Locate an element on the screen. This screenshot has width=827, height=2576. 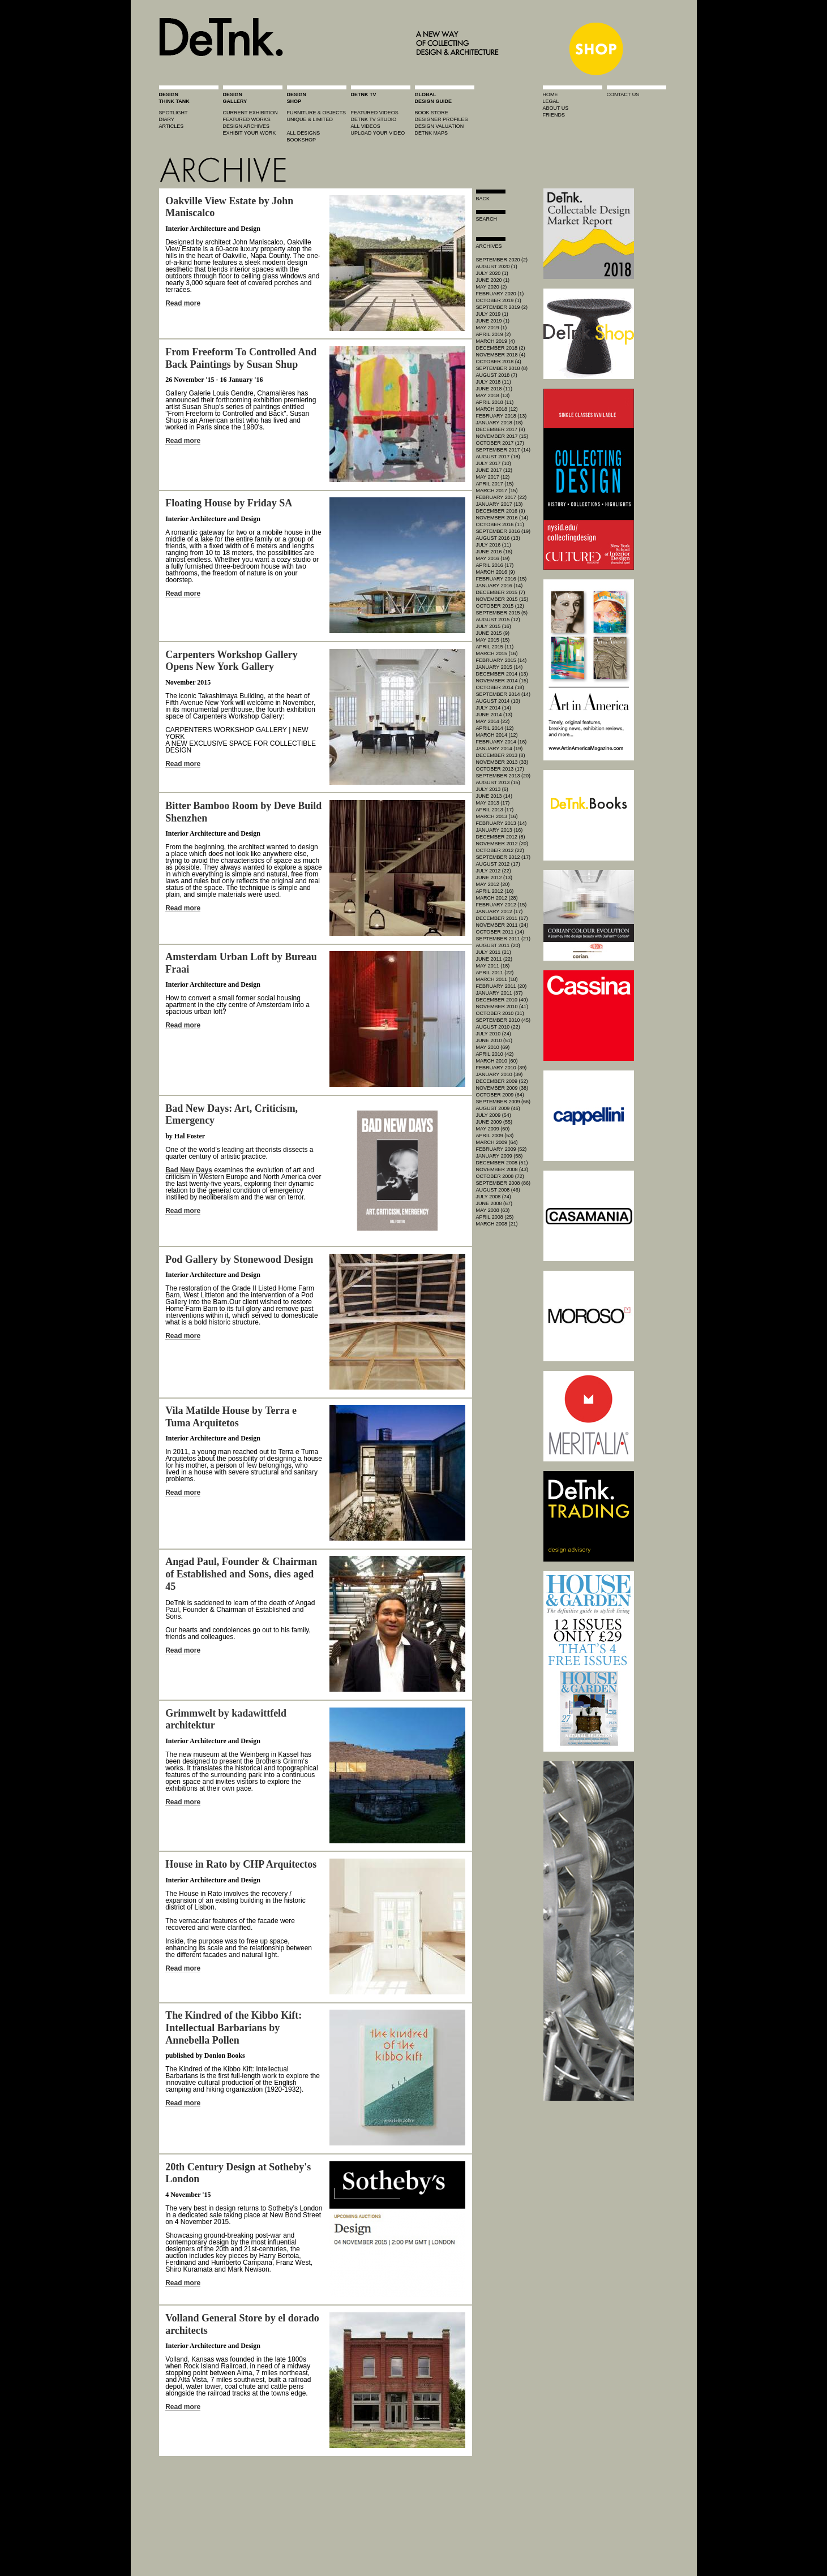
February 2020 (1) is located at coordinates (500, 293).